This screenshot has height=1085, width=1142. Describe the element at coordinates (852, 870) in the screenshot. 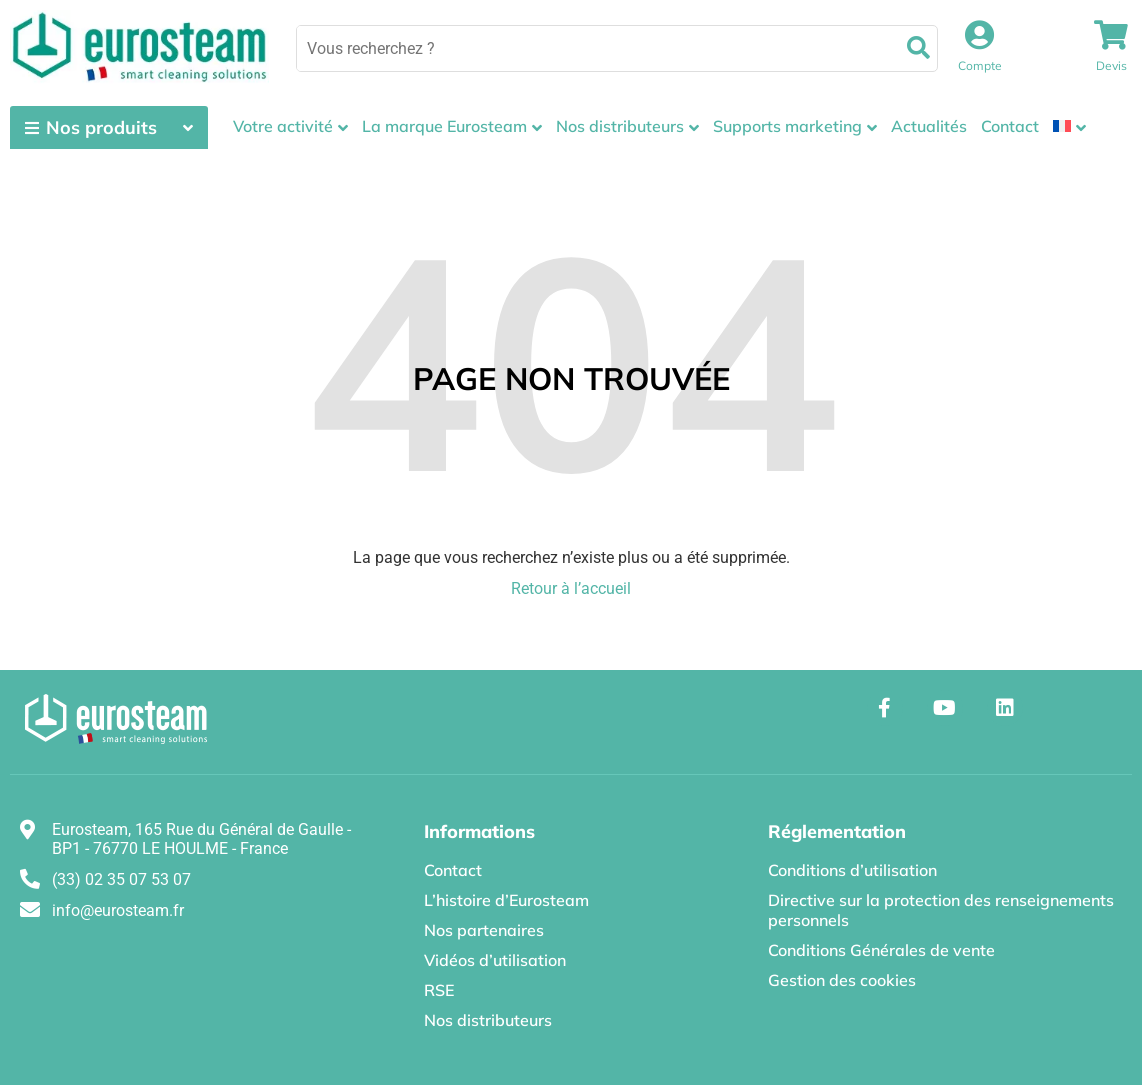

I see `Conditions d’utilisation` at that location.